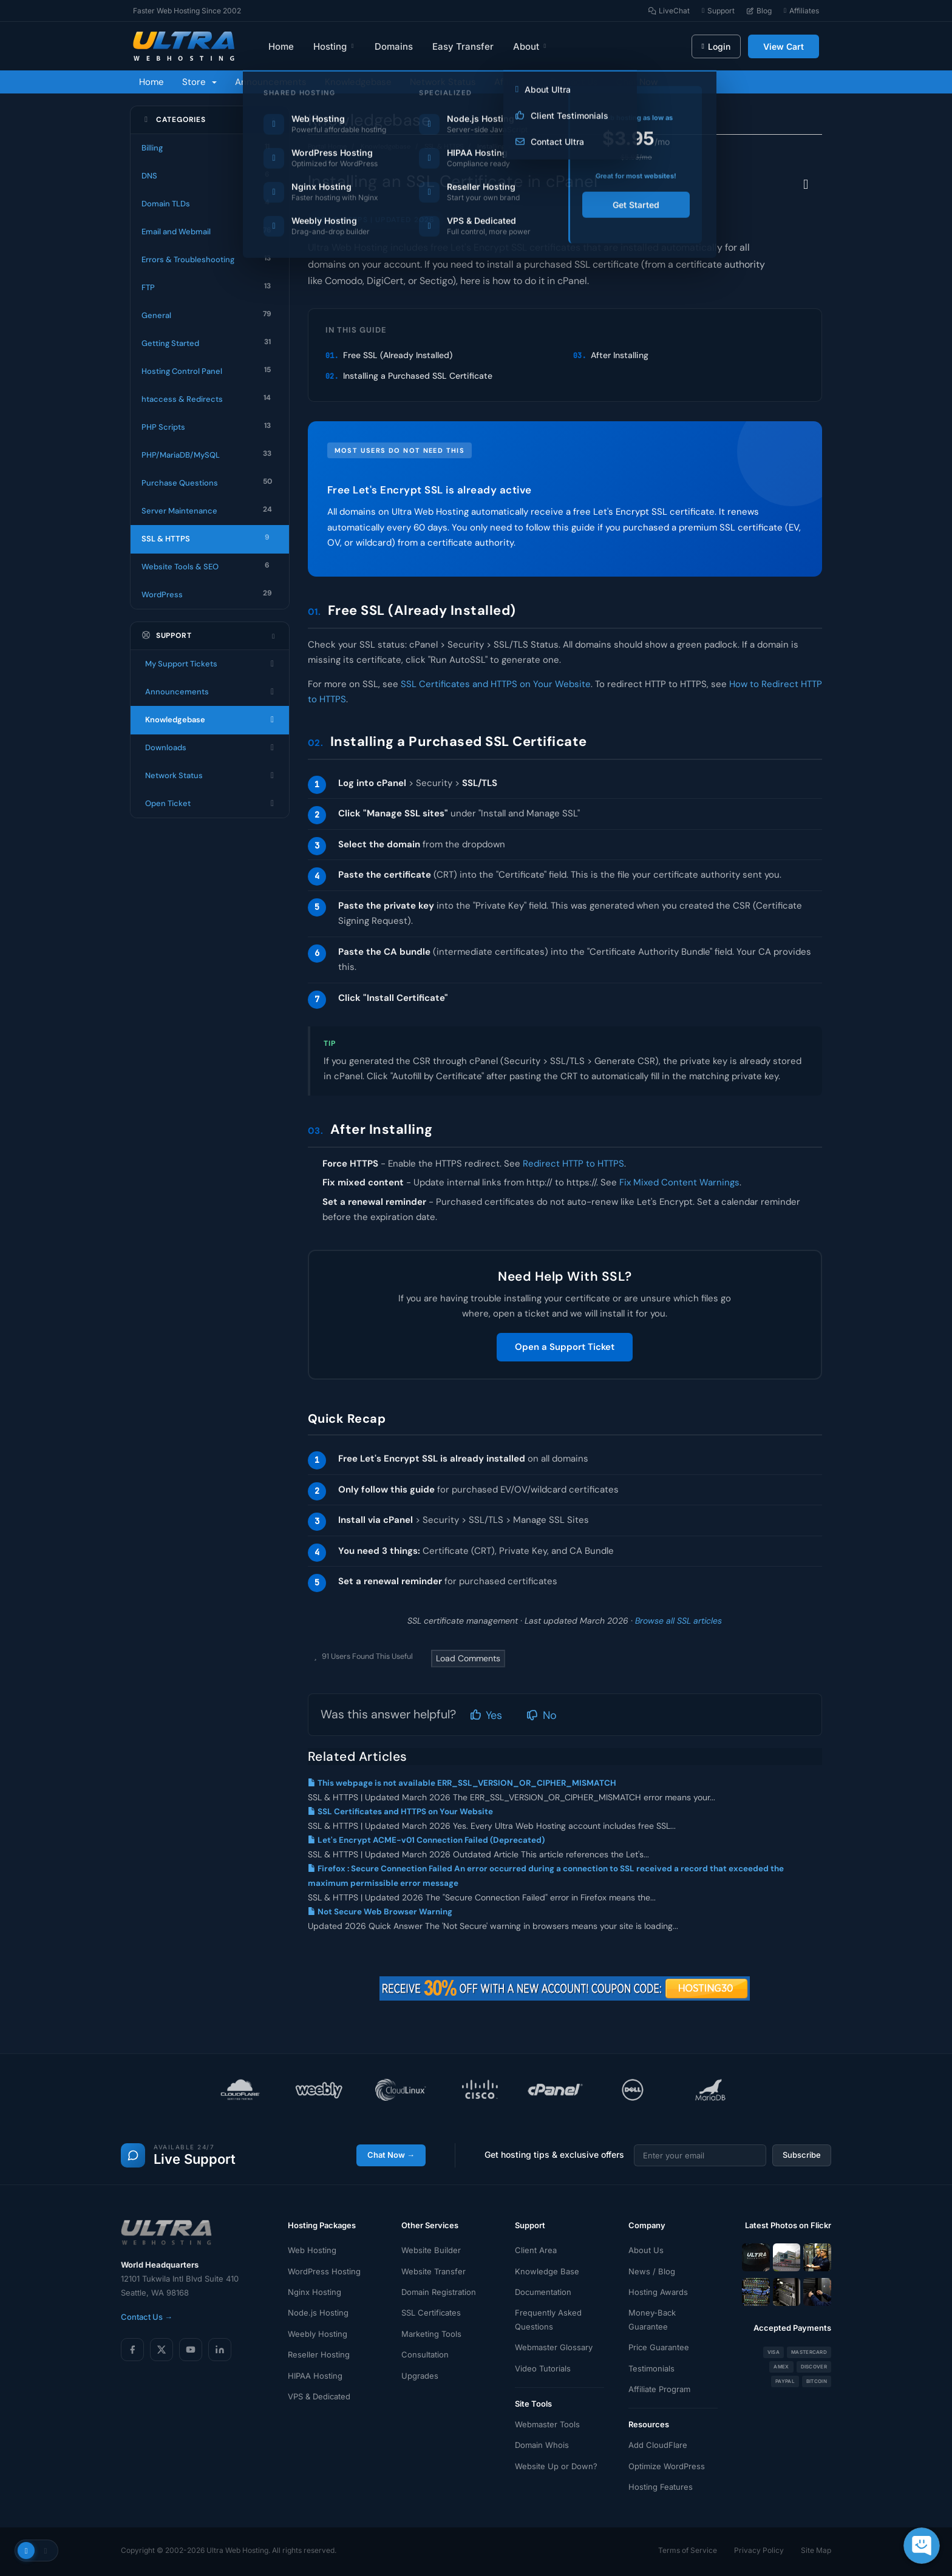  What do you see at coordinates (190, 2349) in the screenshot?
I see `[YouTube]` at bounding box center [190, 2349].